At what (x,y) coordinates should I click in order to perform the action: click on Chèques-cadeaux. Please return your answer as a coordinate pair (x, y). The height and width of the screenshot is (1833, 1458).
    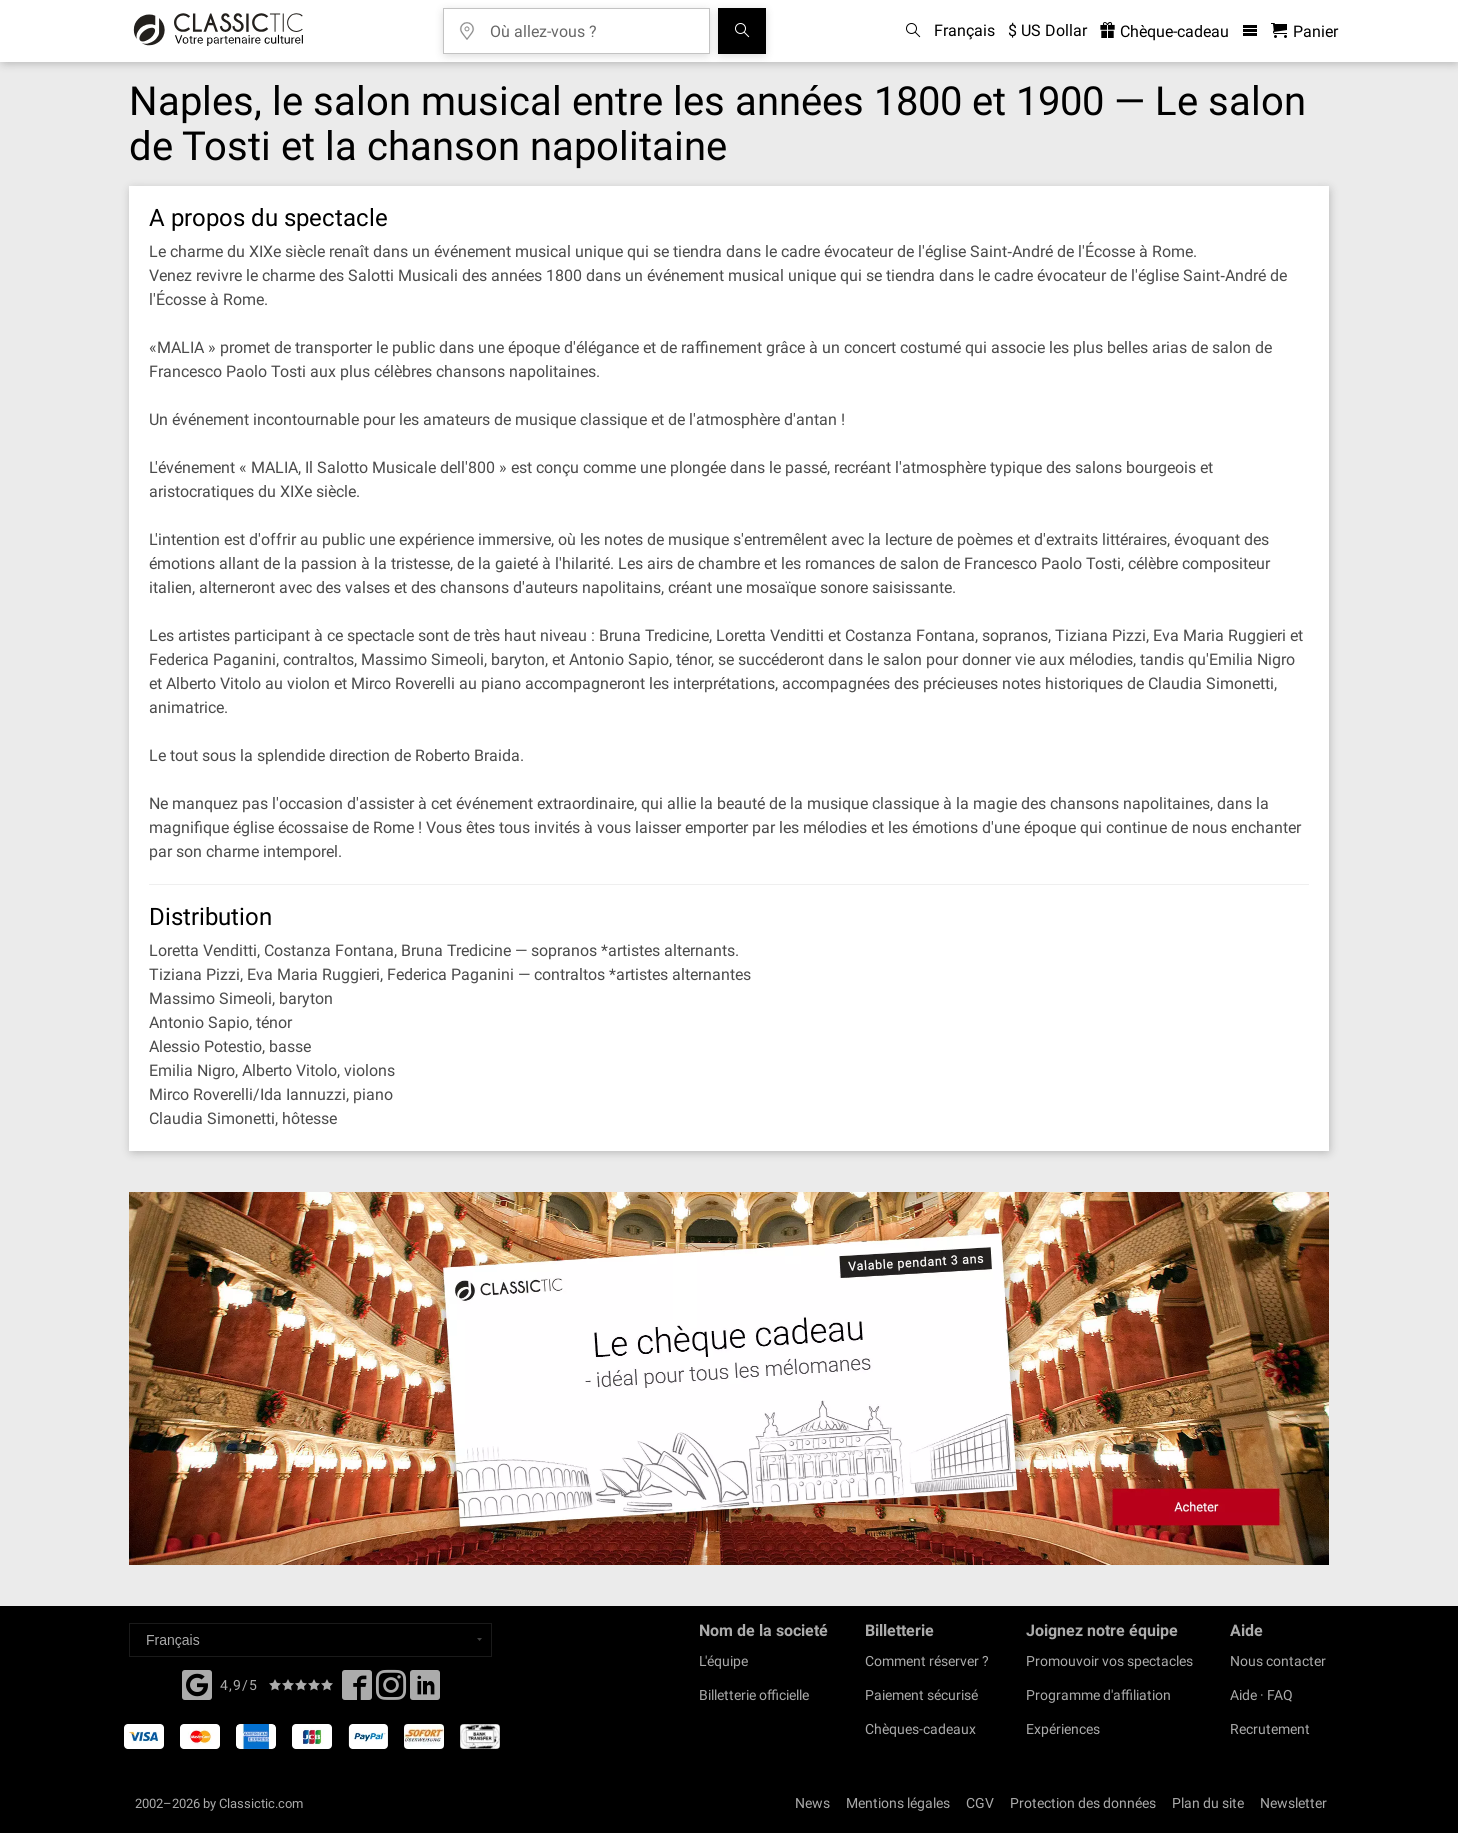
    Looking at the image, I should click on (920, 1729).